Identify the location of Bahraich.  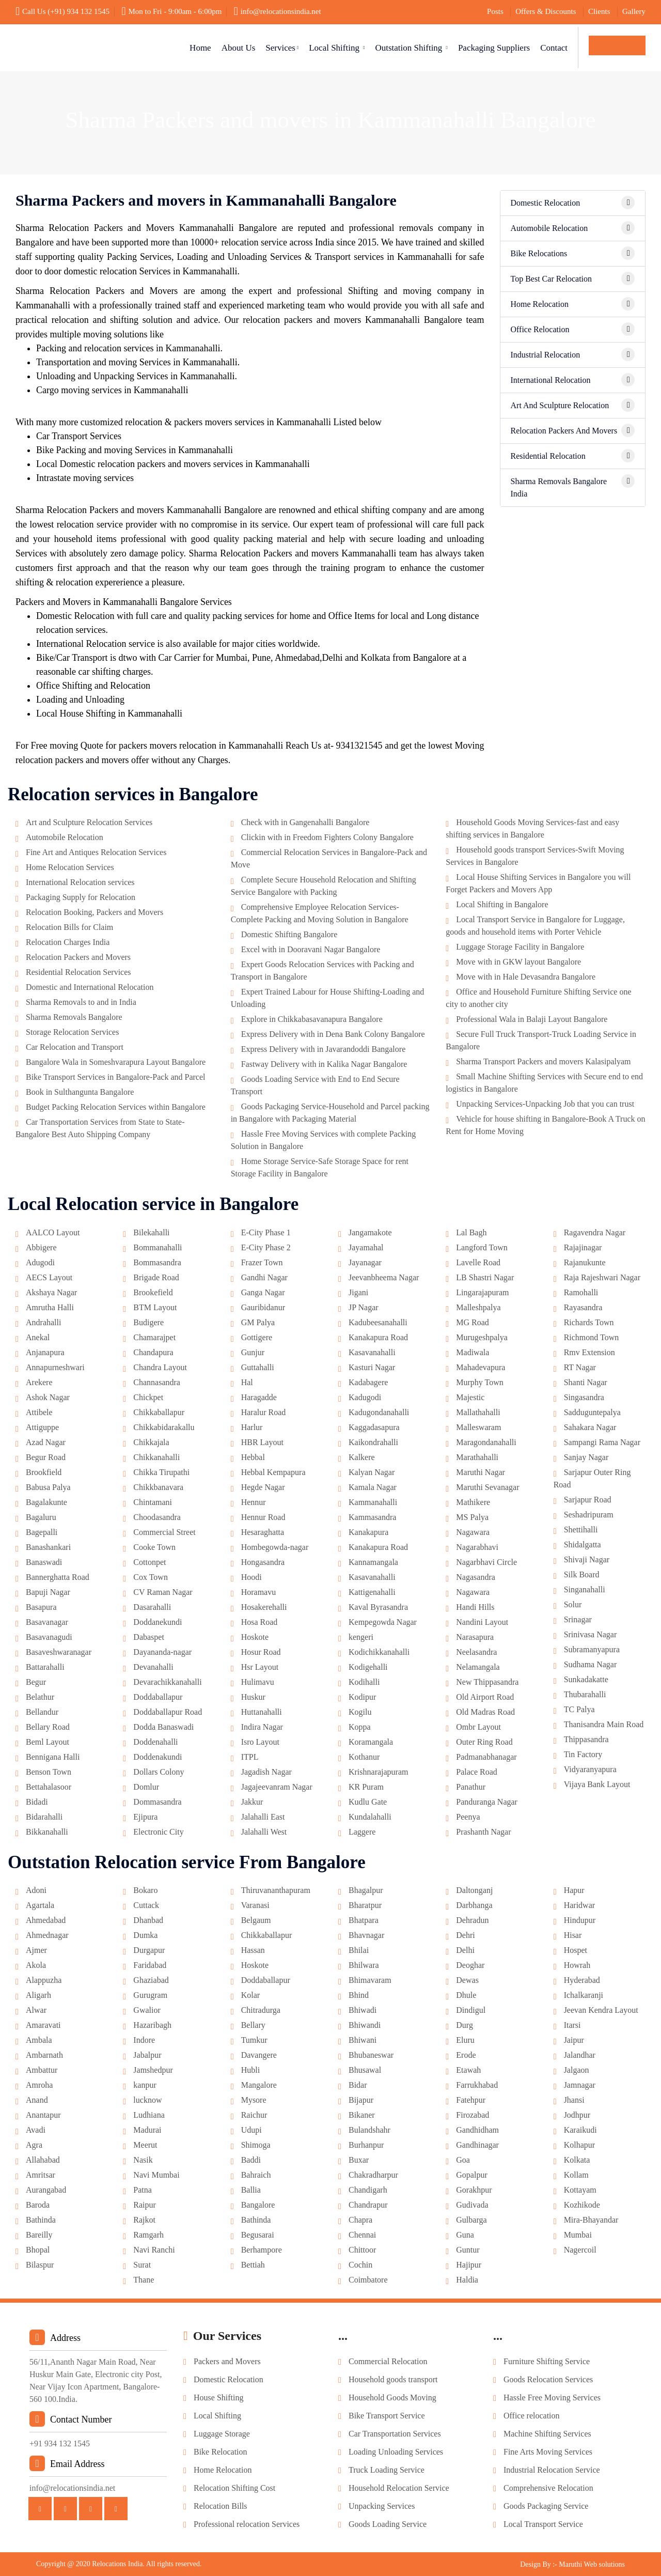
(256, 2174).